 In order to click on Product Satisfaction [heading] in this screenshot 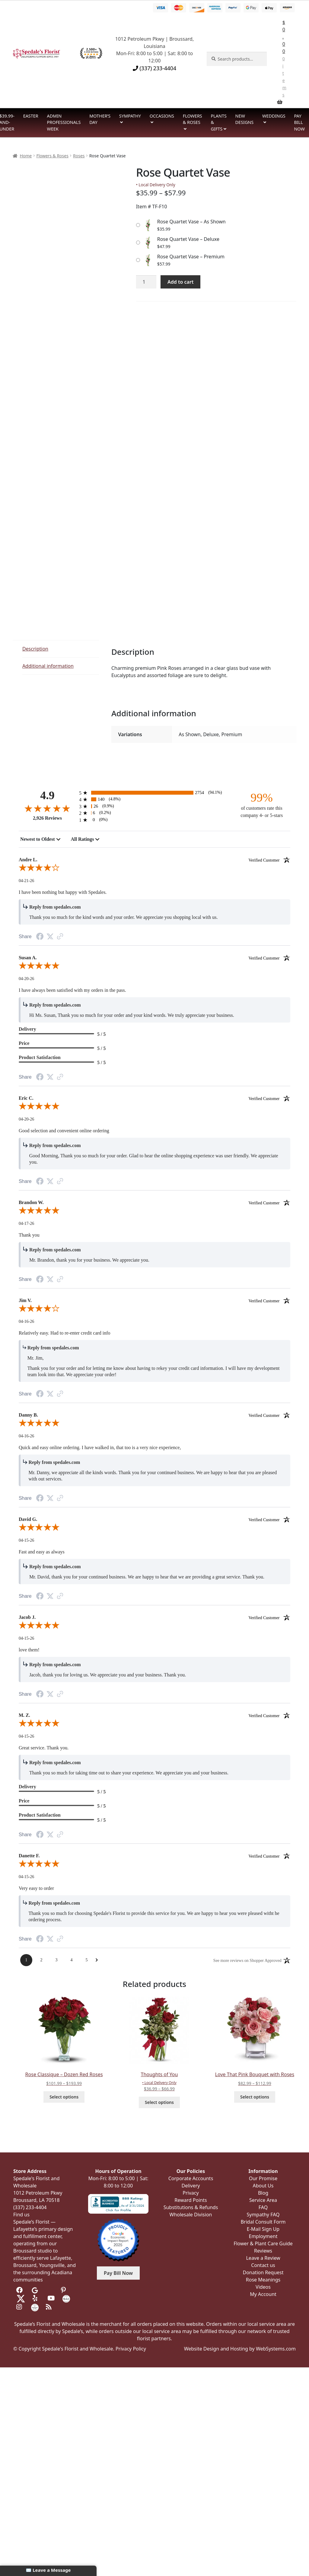, I will do `click(40, 1057)`.